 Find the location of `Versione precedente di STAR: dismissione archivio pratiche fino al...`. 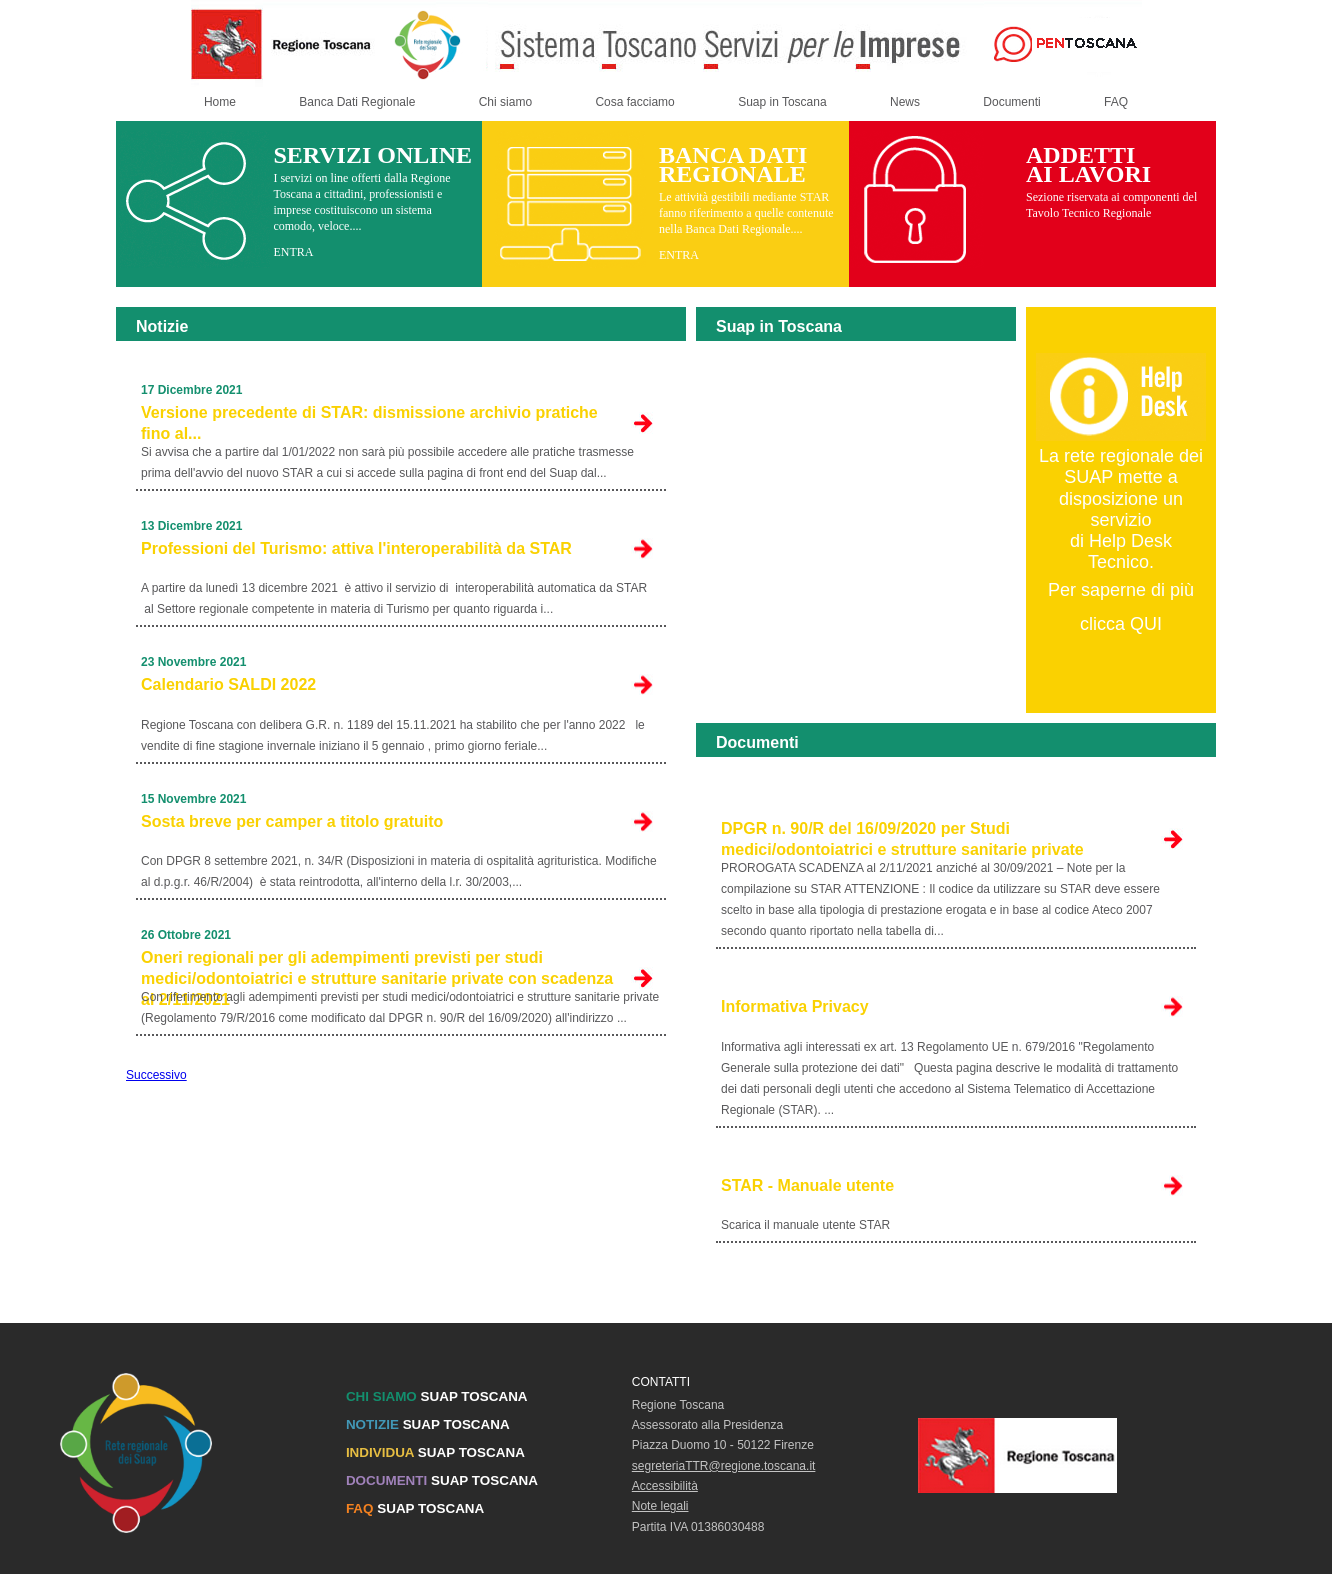

Versione precedente di STAR: dismissione archivio pratiche fino al... is located at coordinates (369, 423).